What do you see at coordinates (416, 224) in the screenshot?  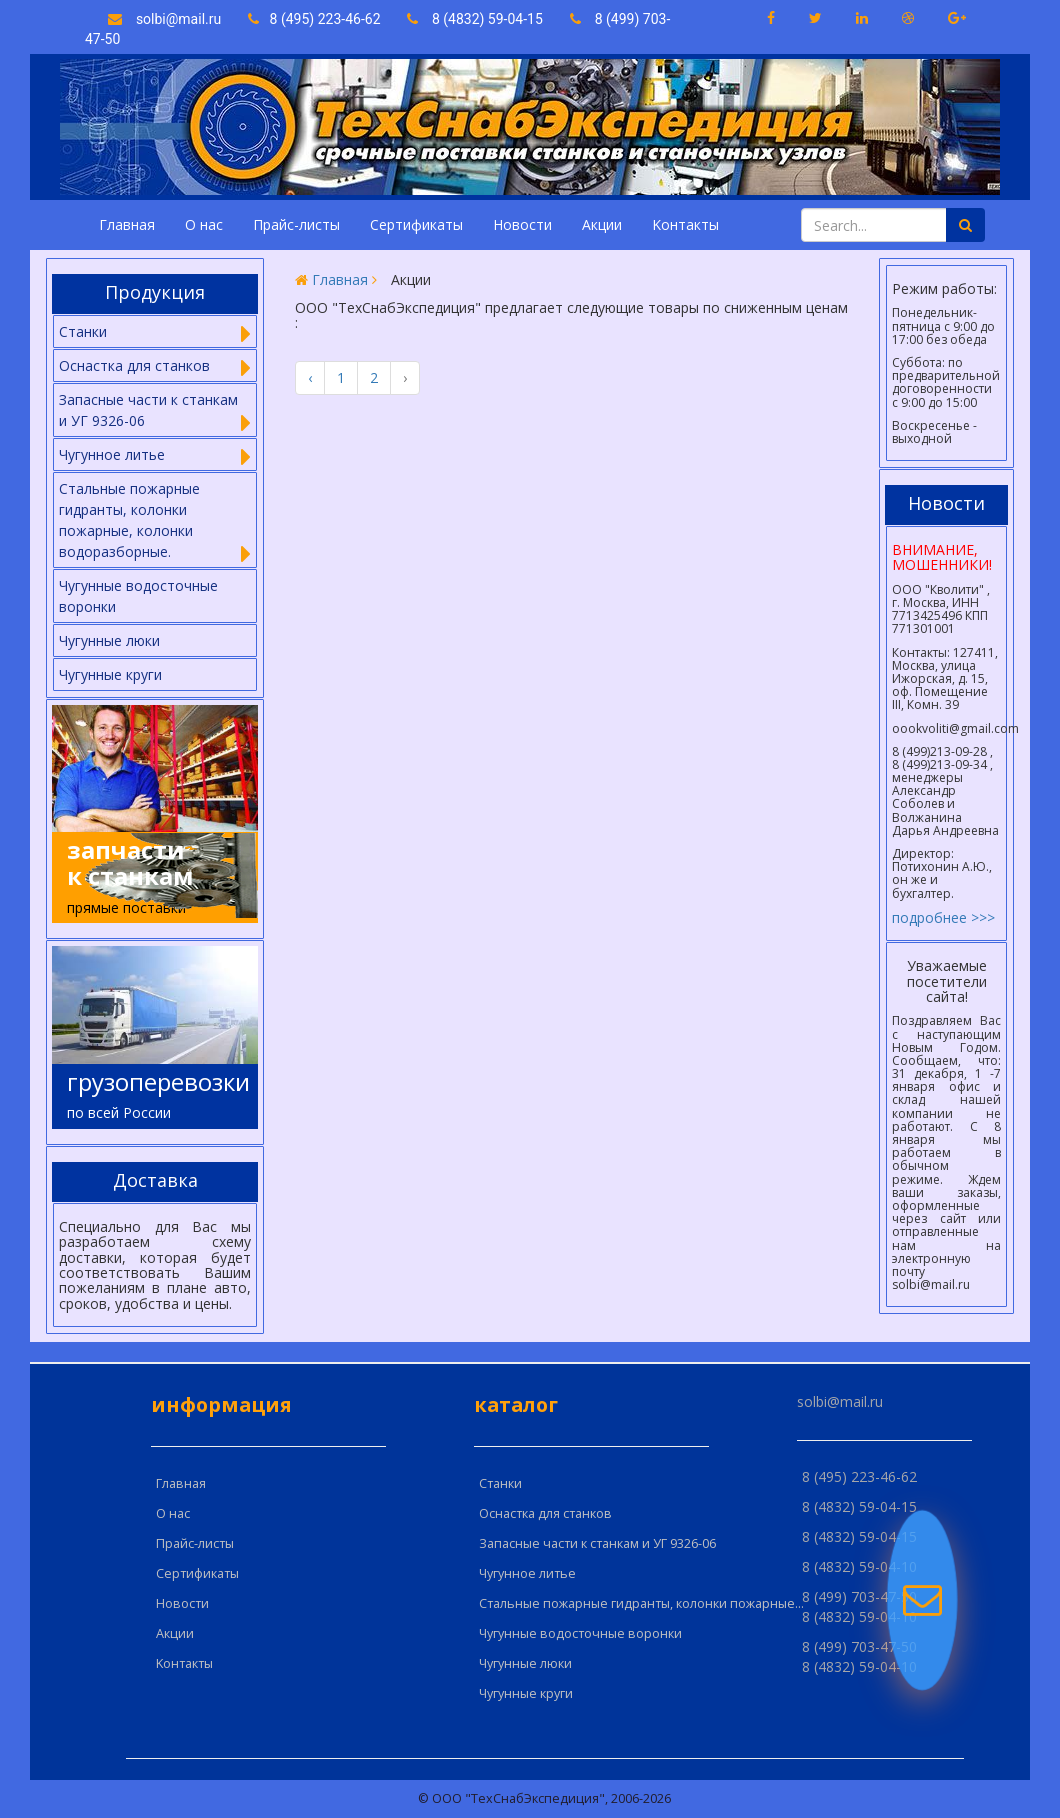 I see `Сертификаты` at bounding box center [416, 224].